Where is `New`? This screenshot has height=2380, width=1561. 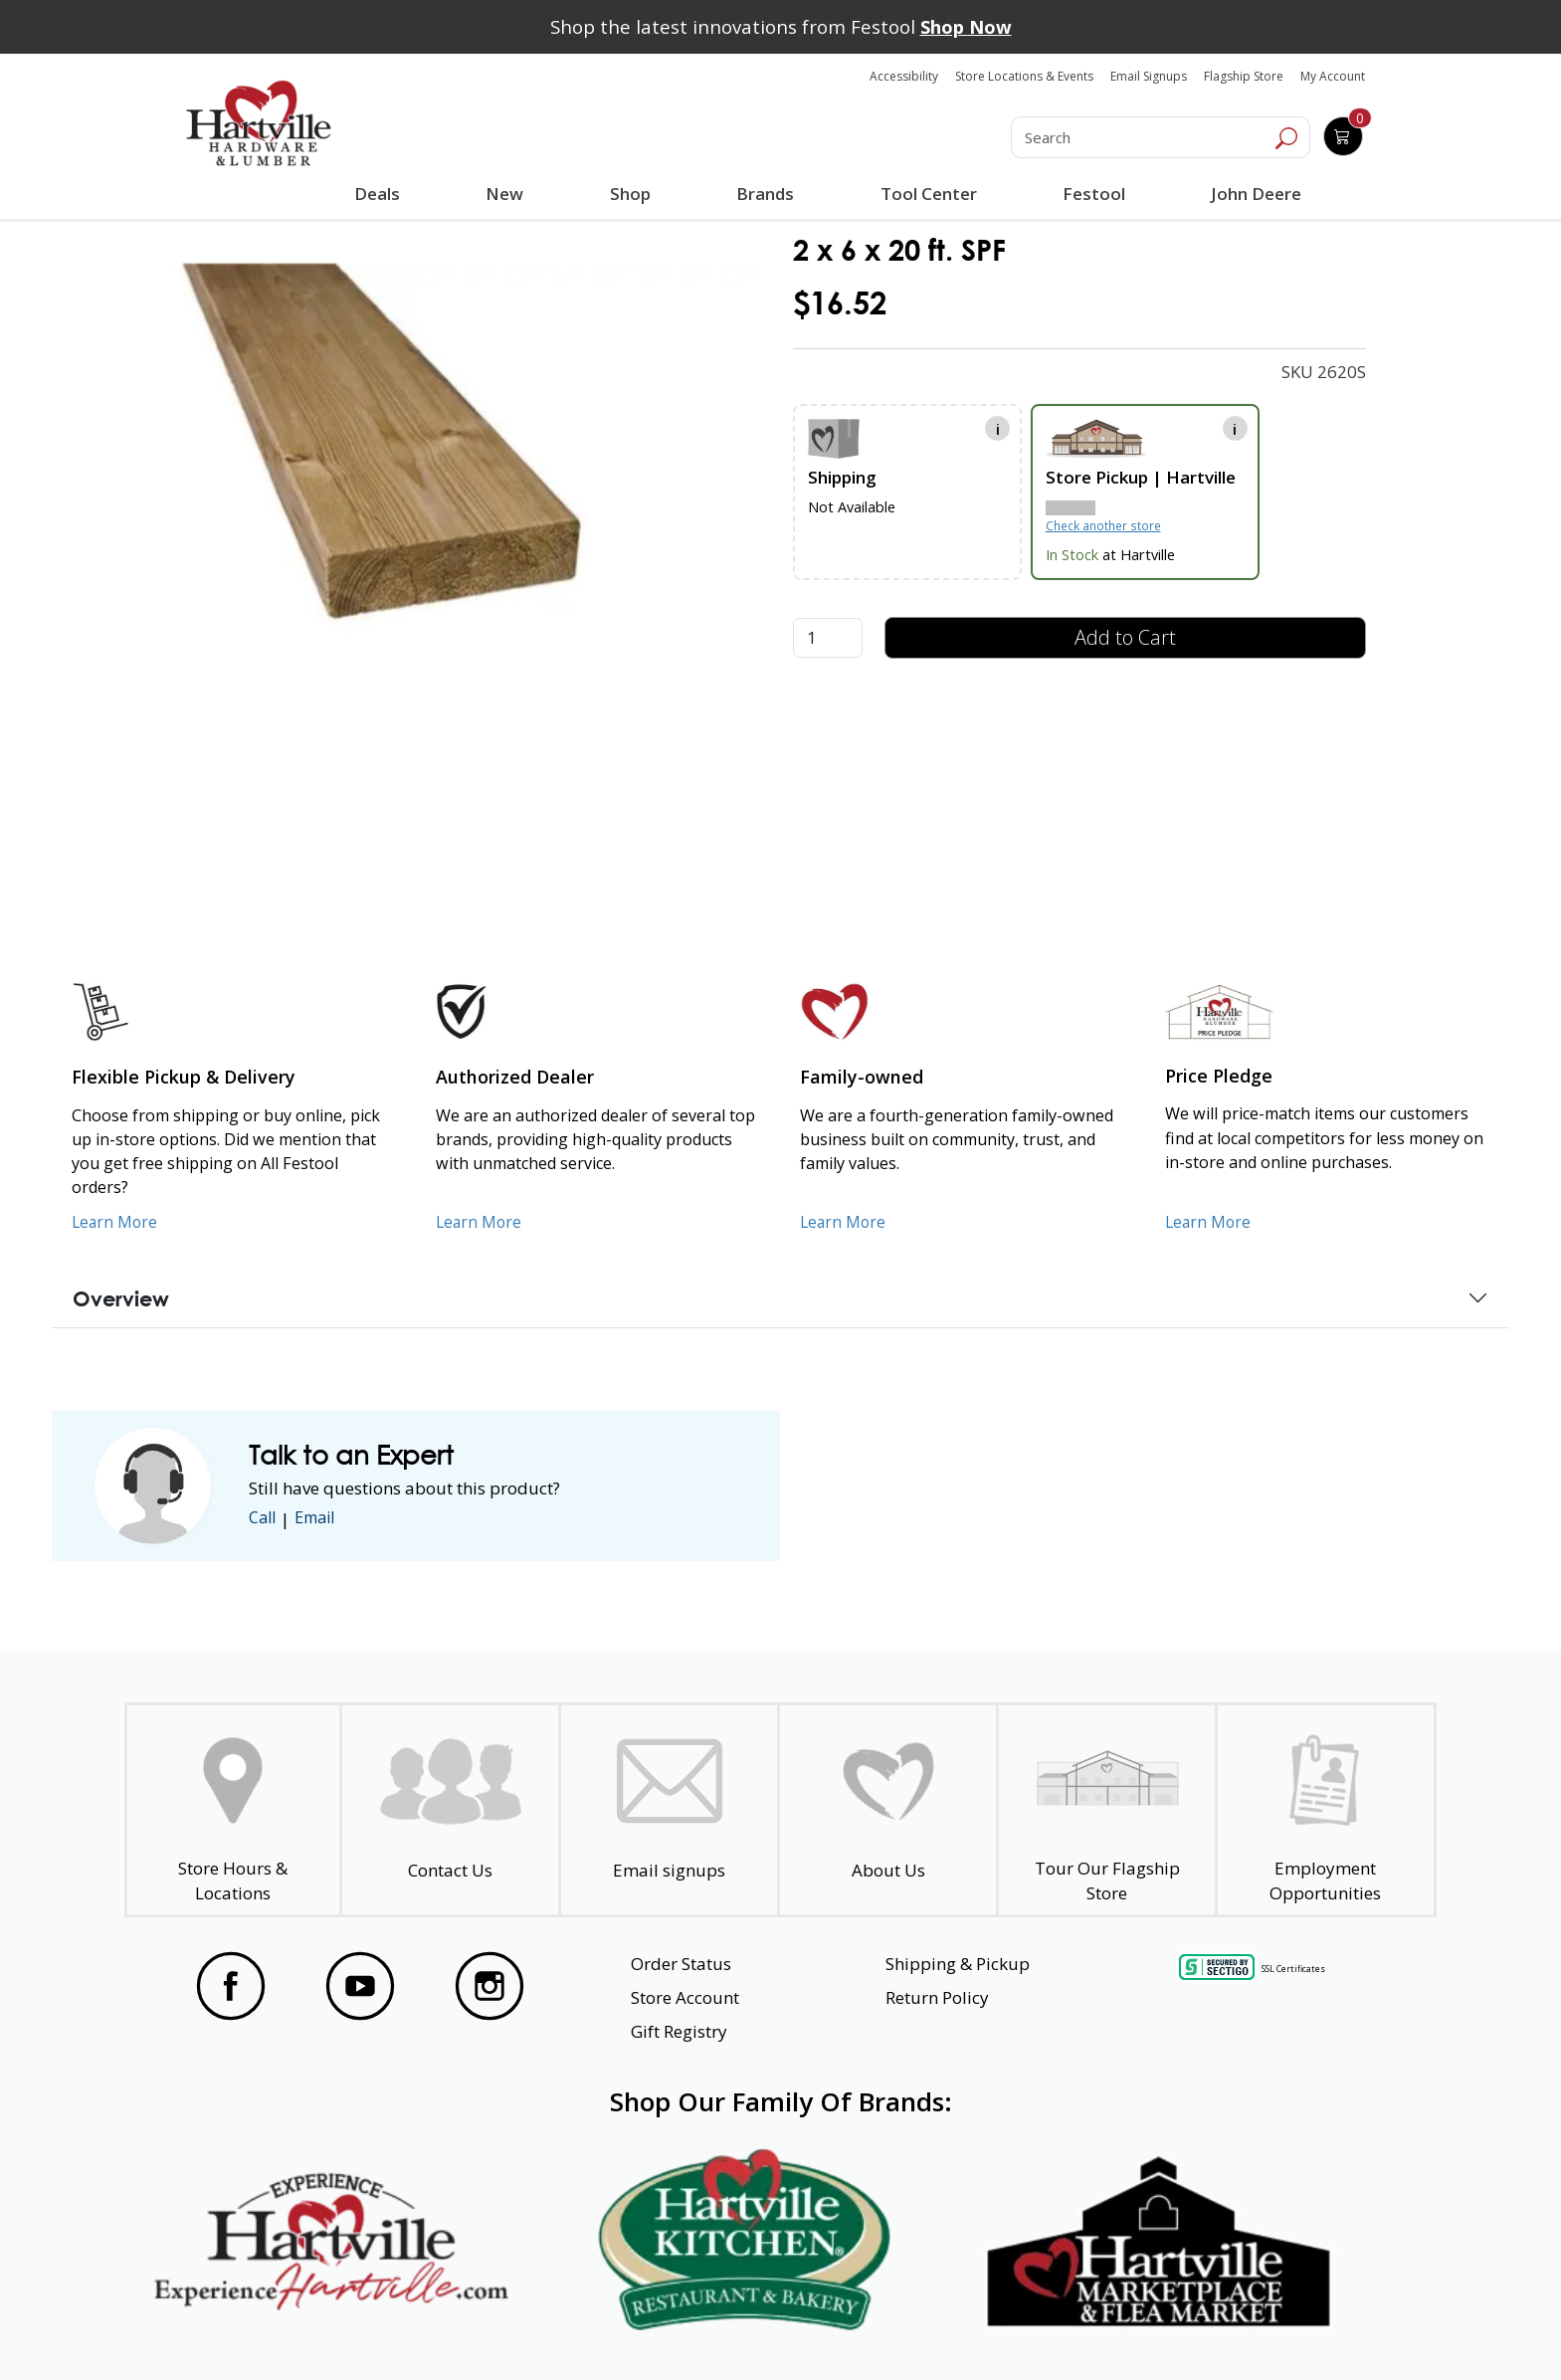 New is located at coordinates (505, 193).